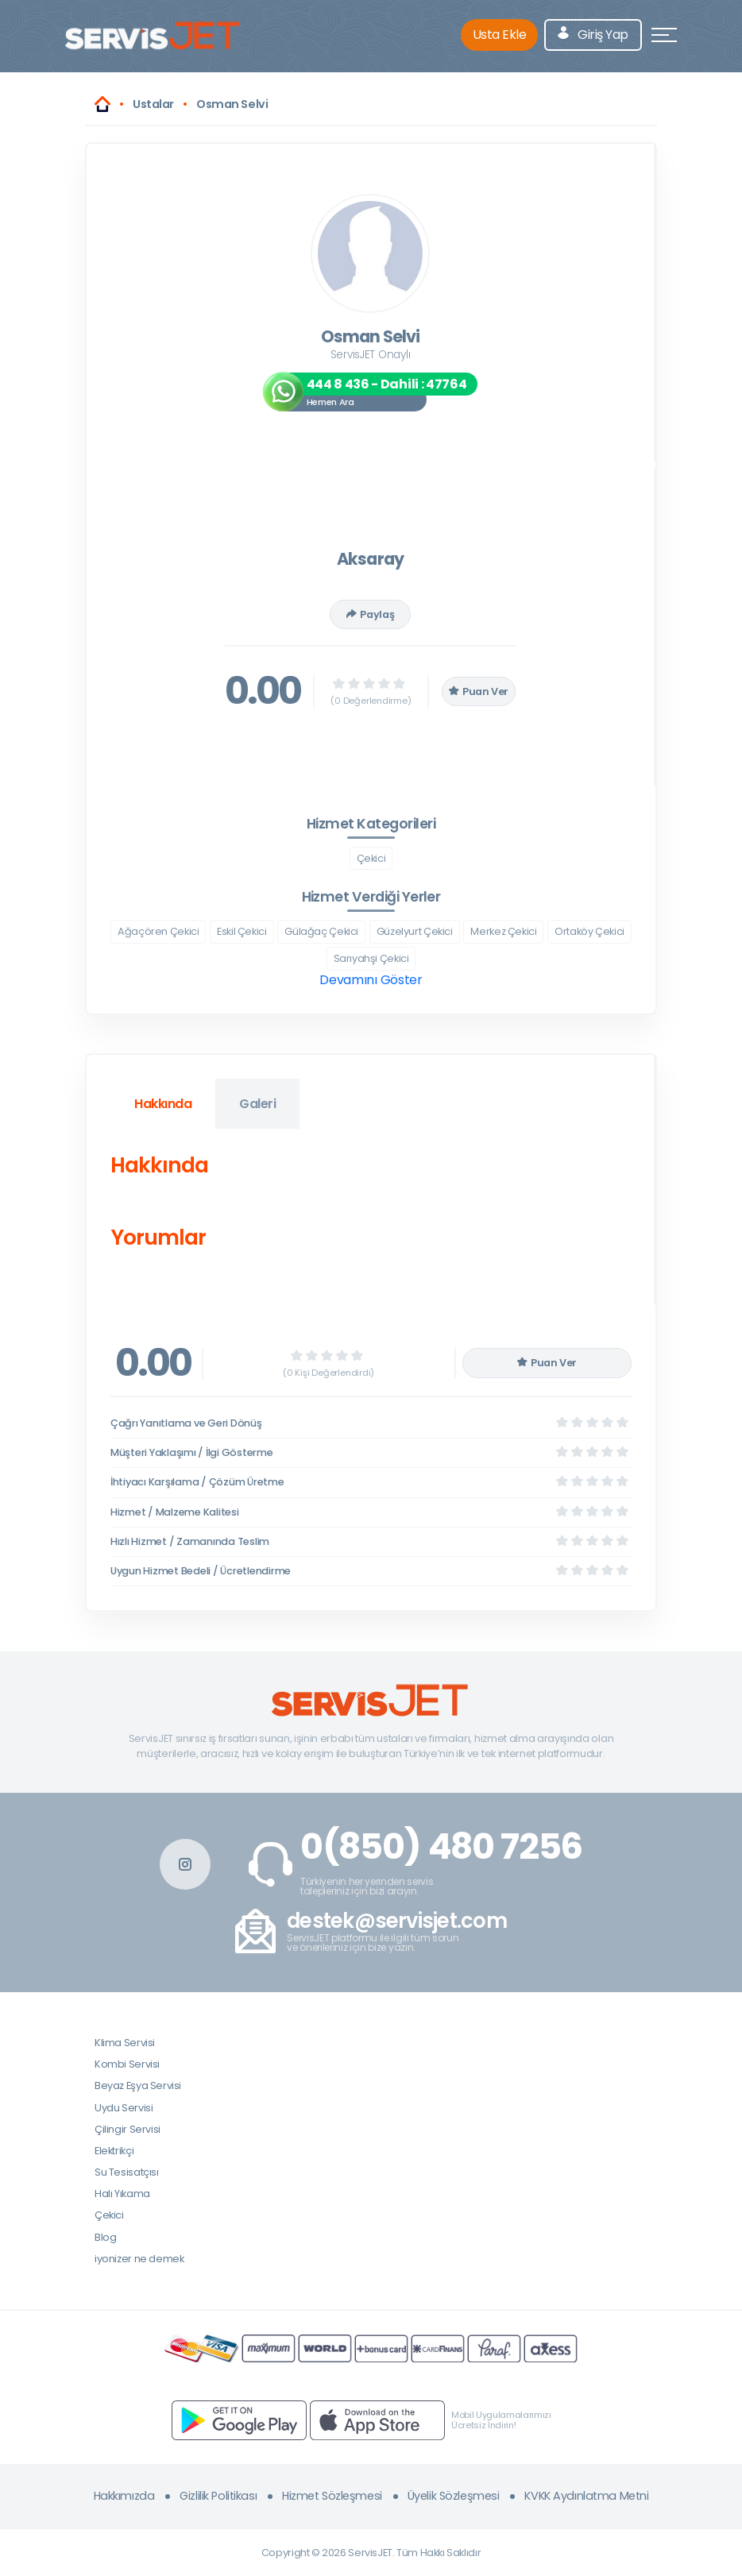  What do you see at coordinates (124, 2107) in the screenshot?
I see `Uydu Servisi` at bounding box center [124, 2107].